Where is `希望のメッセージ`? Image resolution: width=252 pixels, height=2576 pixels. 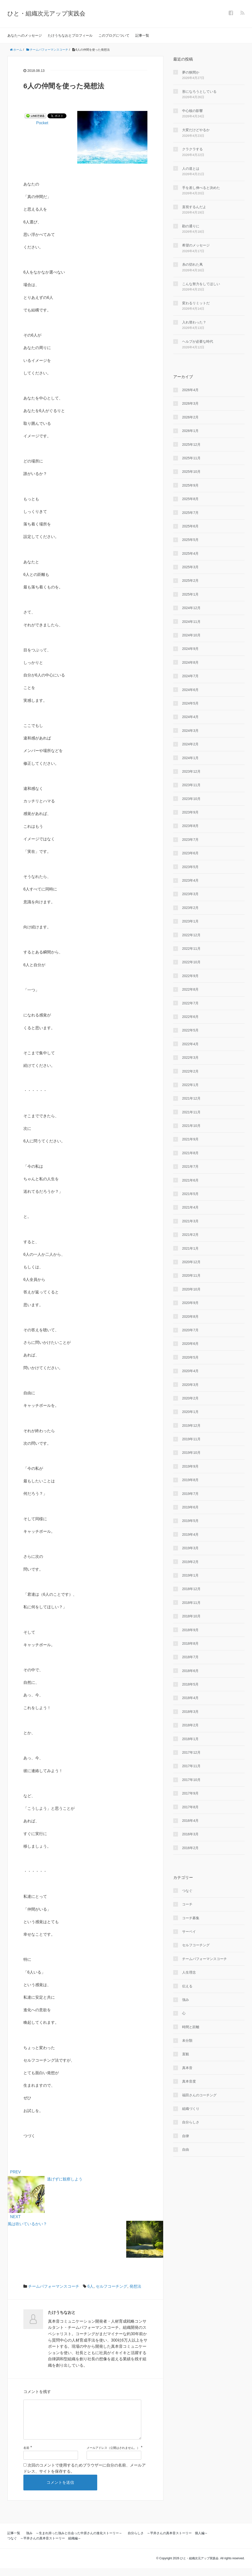
希望のメッセージ is located at coordinates (196, 245).